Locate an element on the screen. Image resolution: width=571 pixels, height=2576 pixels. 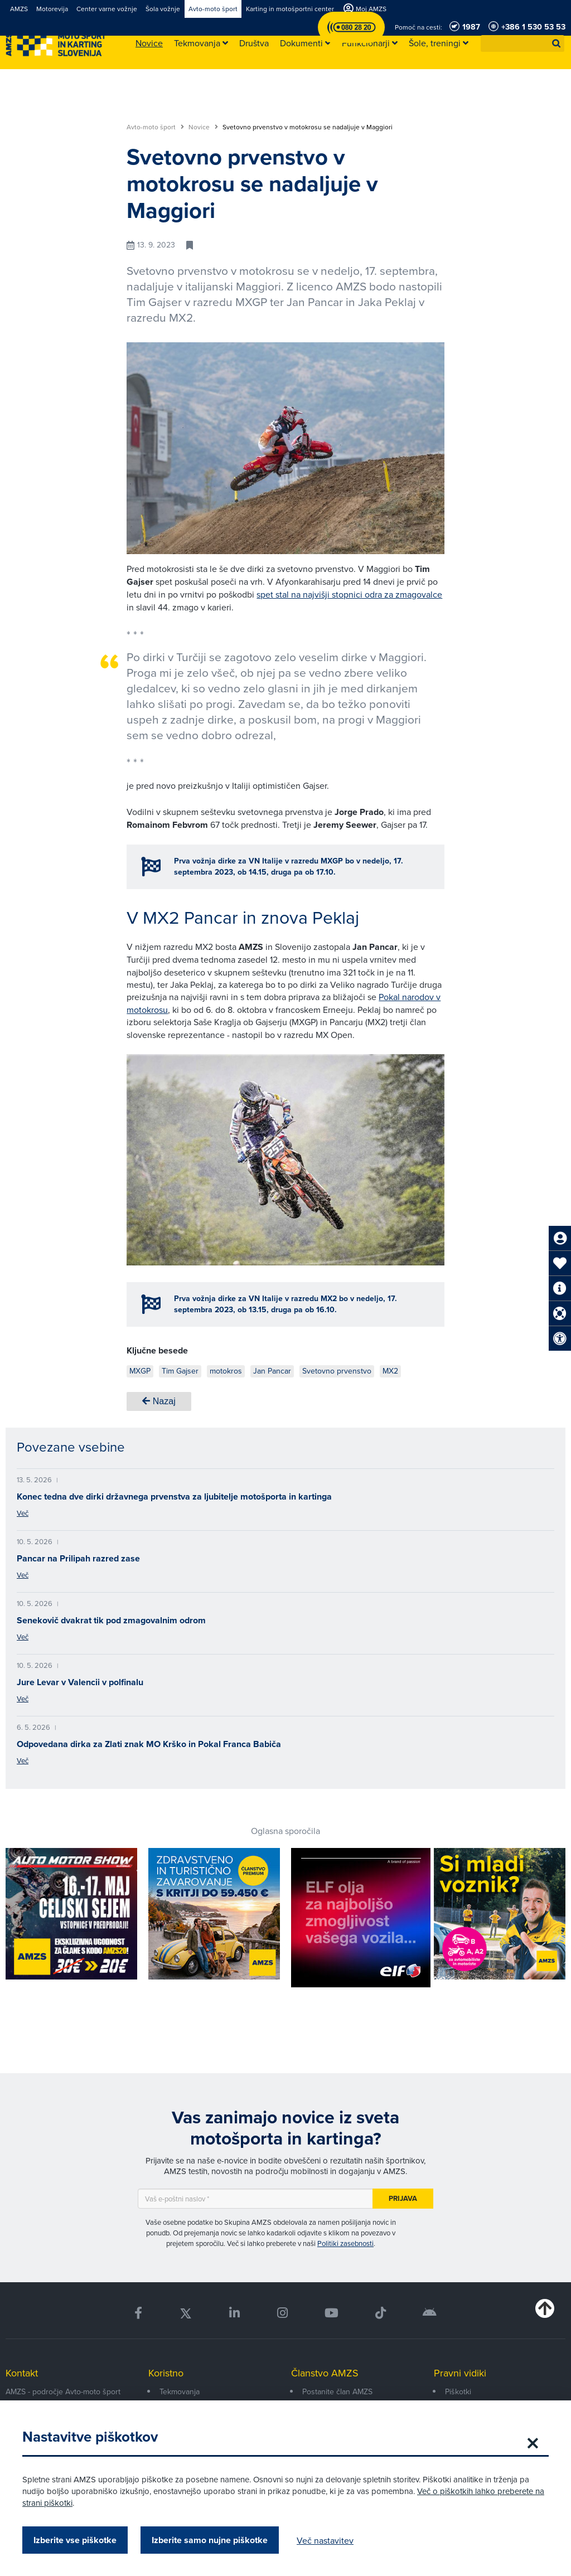
spet stal na najvišji stopnici odra za zmagovalce is located at coordinates (349, 594).